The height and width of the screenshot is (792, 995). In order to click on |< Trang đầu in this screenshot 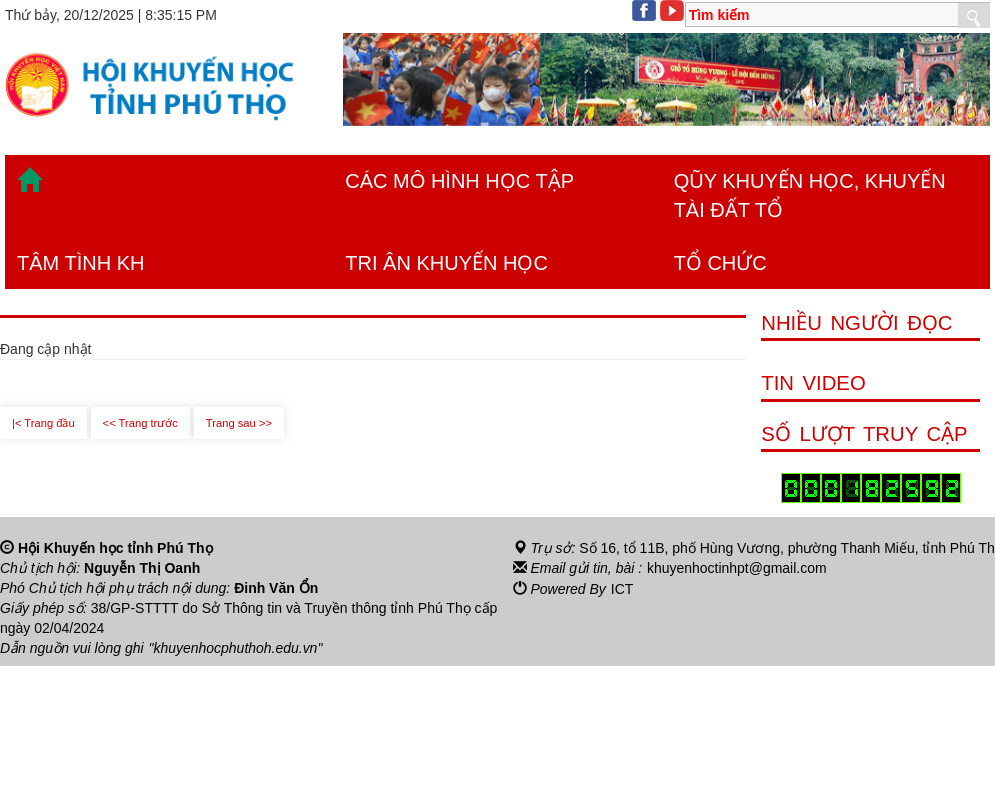, I will do `click(43, 423)`.